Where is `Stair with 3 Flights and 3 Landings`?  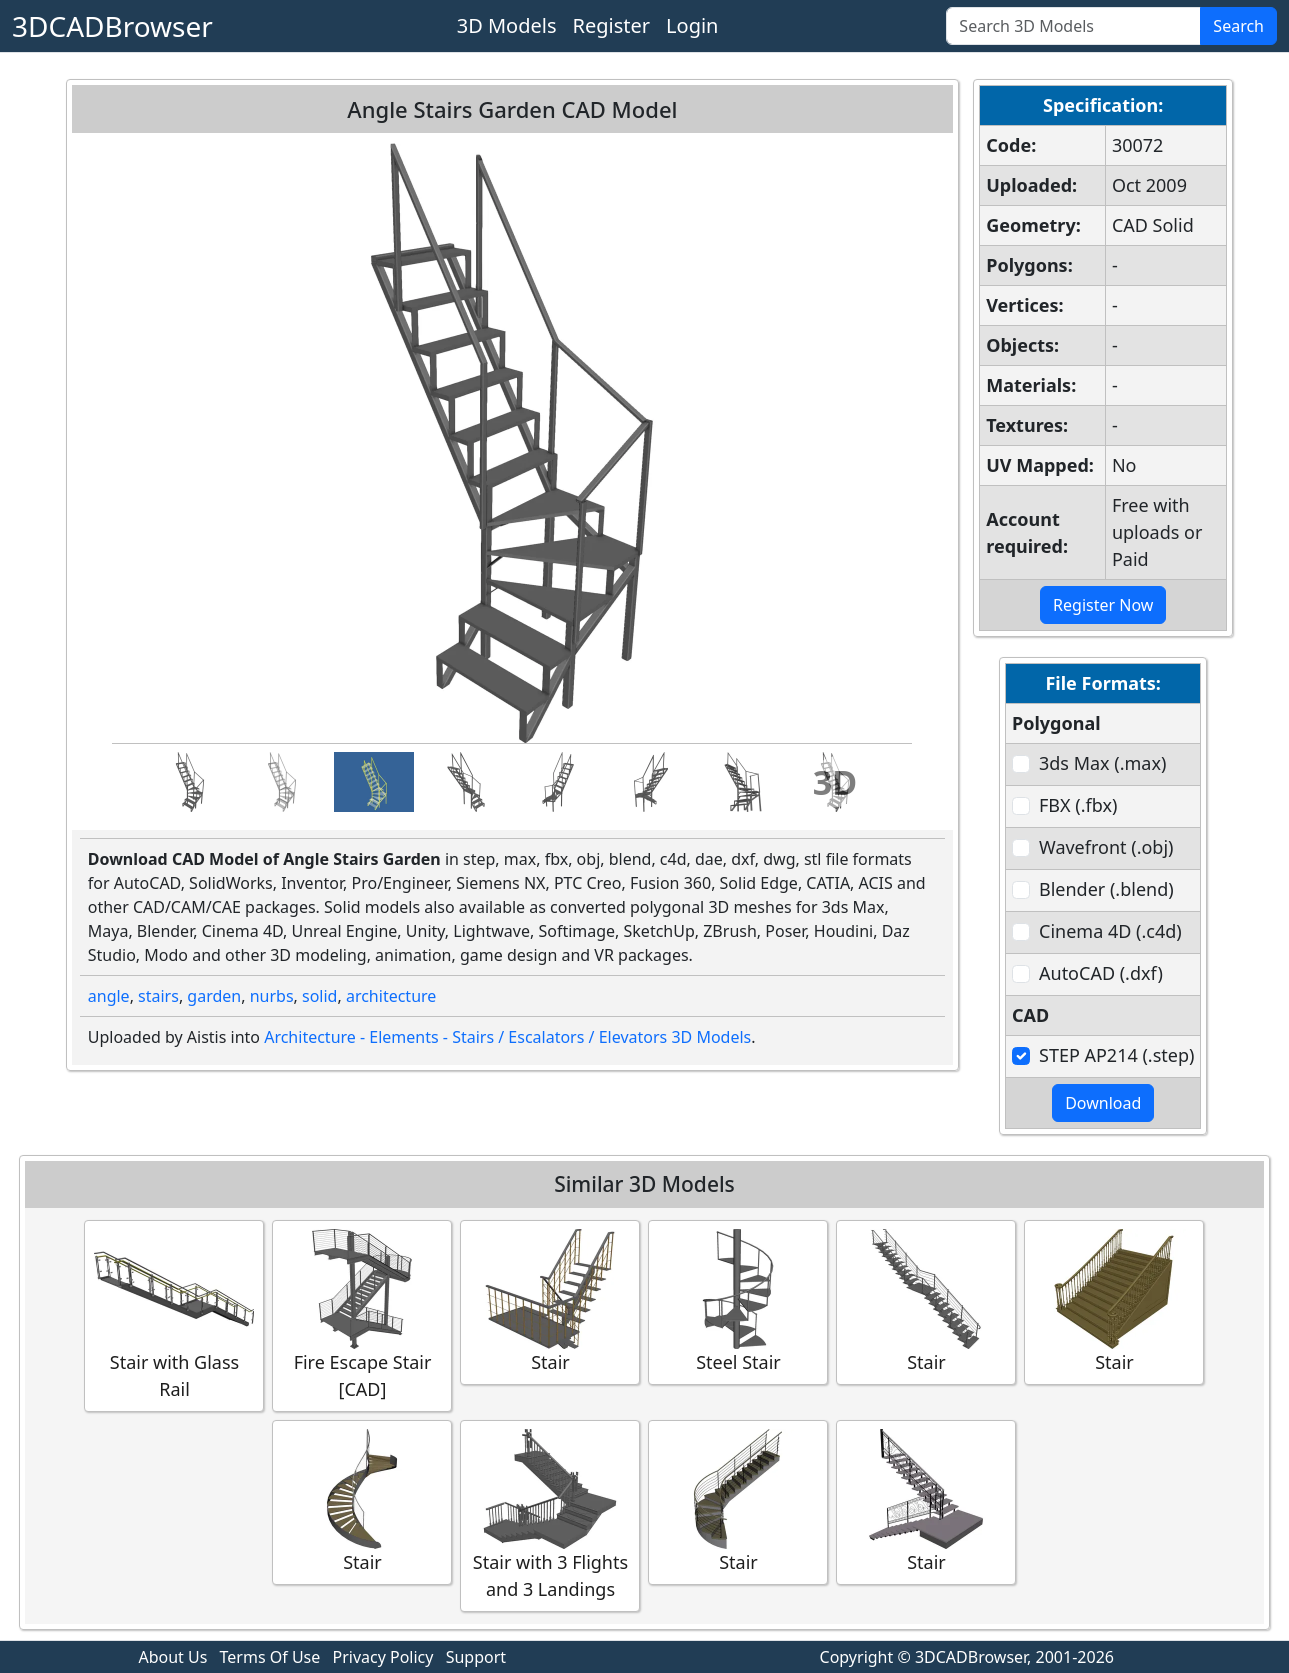 Stair with 3 Flights and 3 Landings is located at coordinates (550, 1515).